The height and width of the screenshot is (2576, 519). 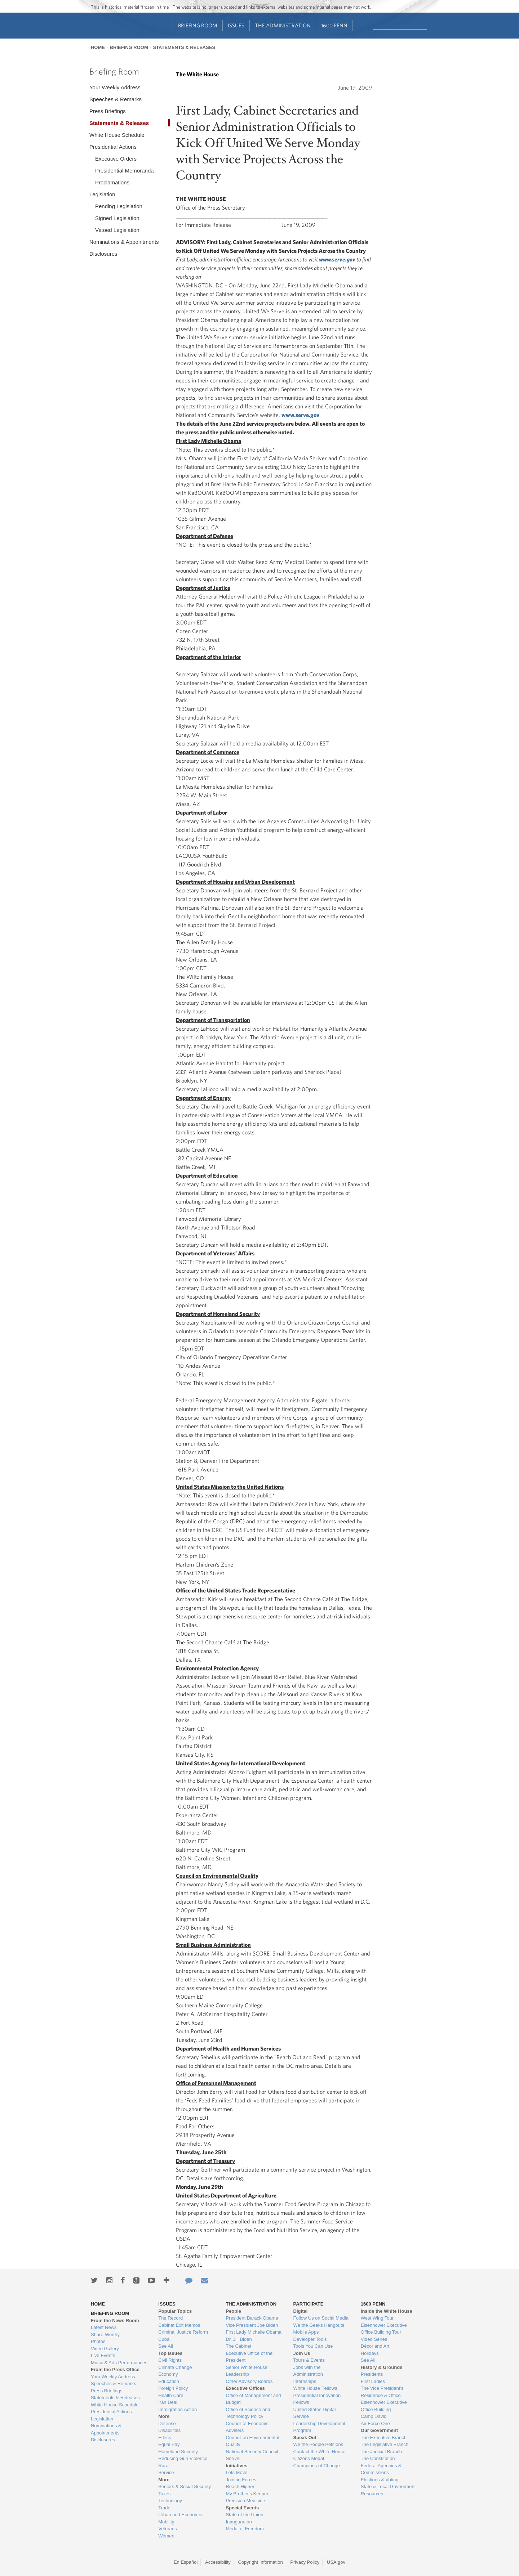 What do you see at coordinates (373, 2381) in the screenshot?
I see `First Ladies` at bounding box center [373, 2381].